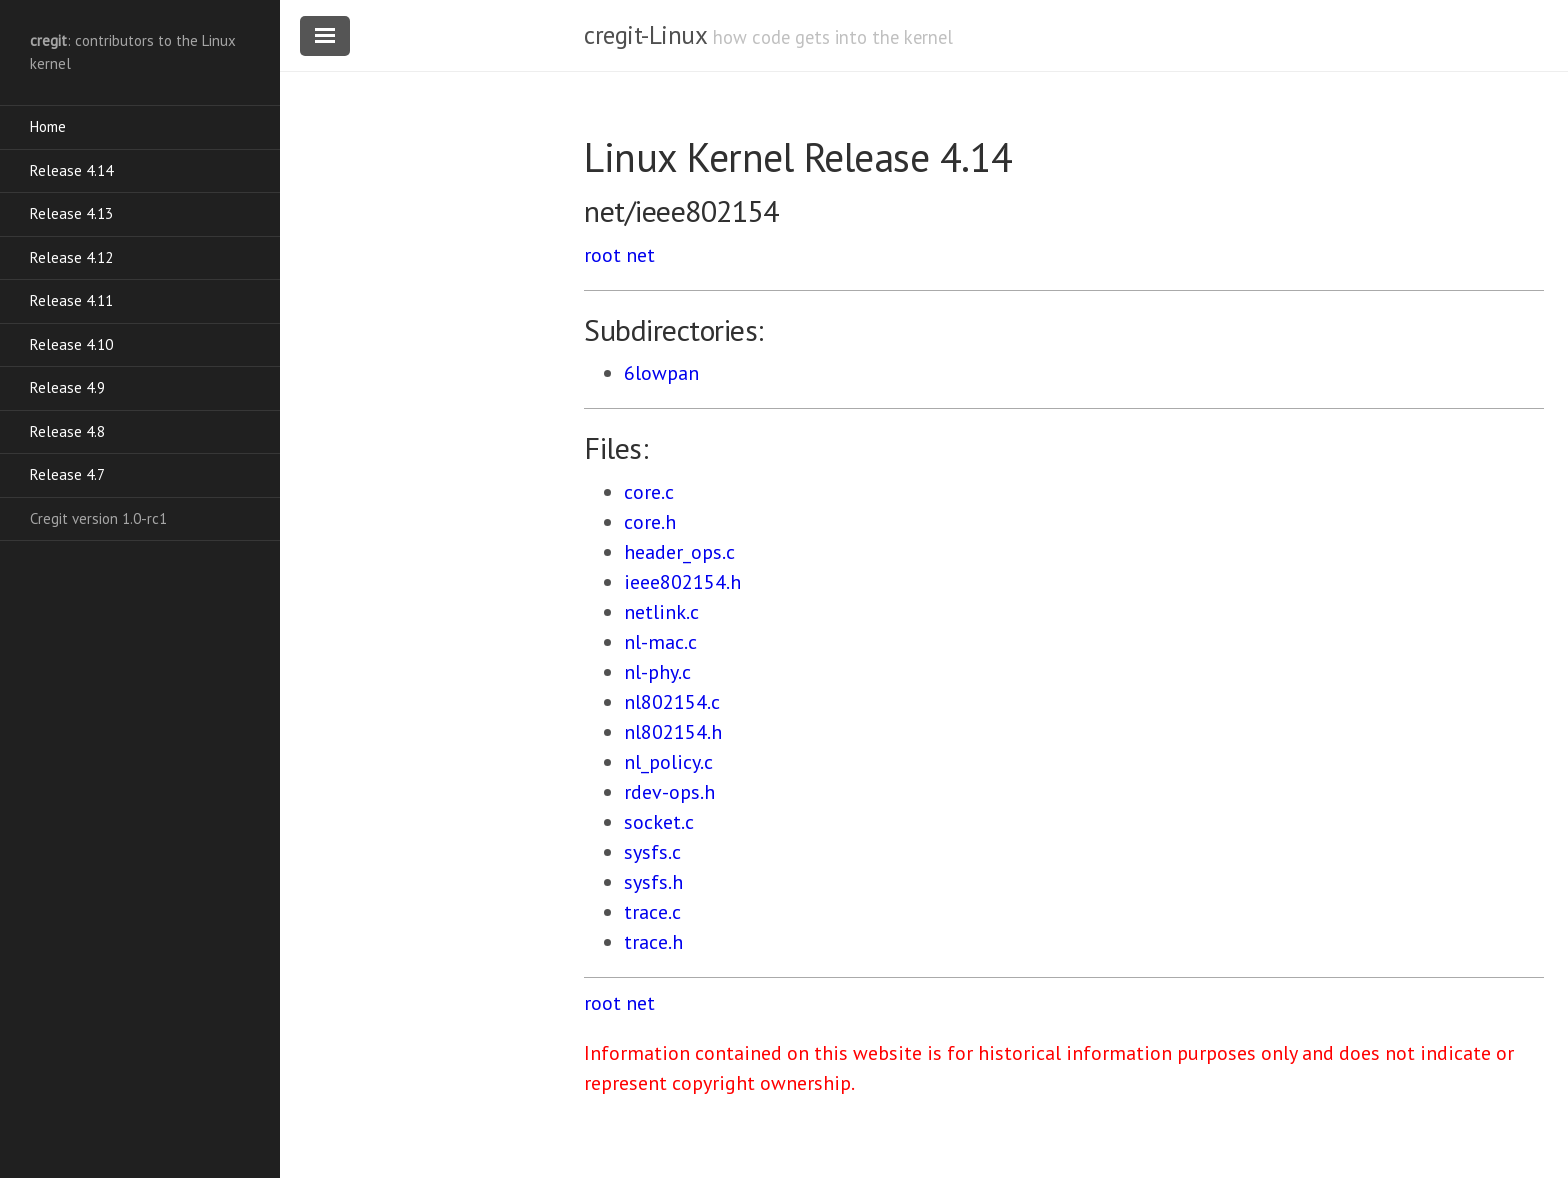  Describe the element at coordinates (653, 942) in the screenshot. I see `trace.h` at that location.